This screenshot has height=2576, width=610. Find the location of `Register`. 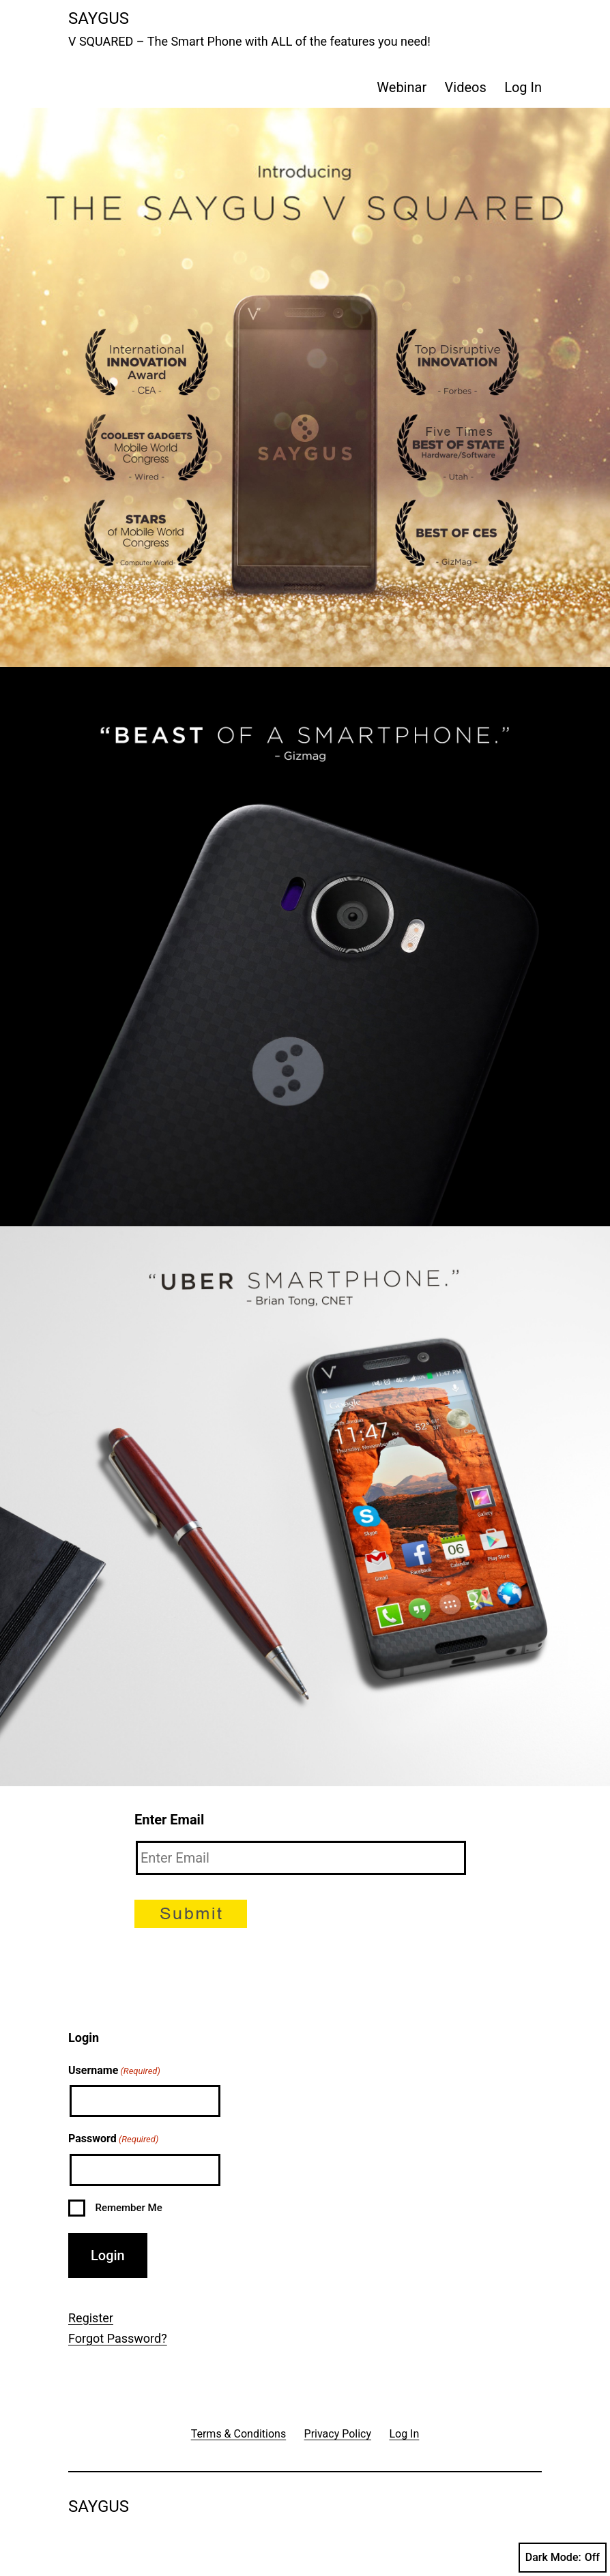

Register is located at coordinates (90, 2318).